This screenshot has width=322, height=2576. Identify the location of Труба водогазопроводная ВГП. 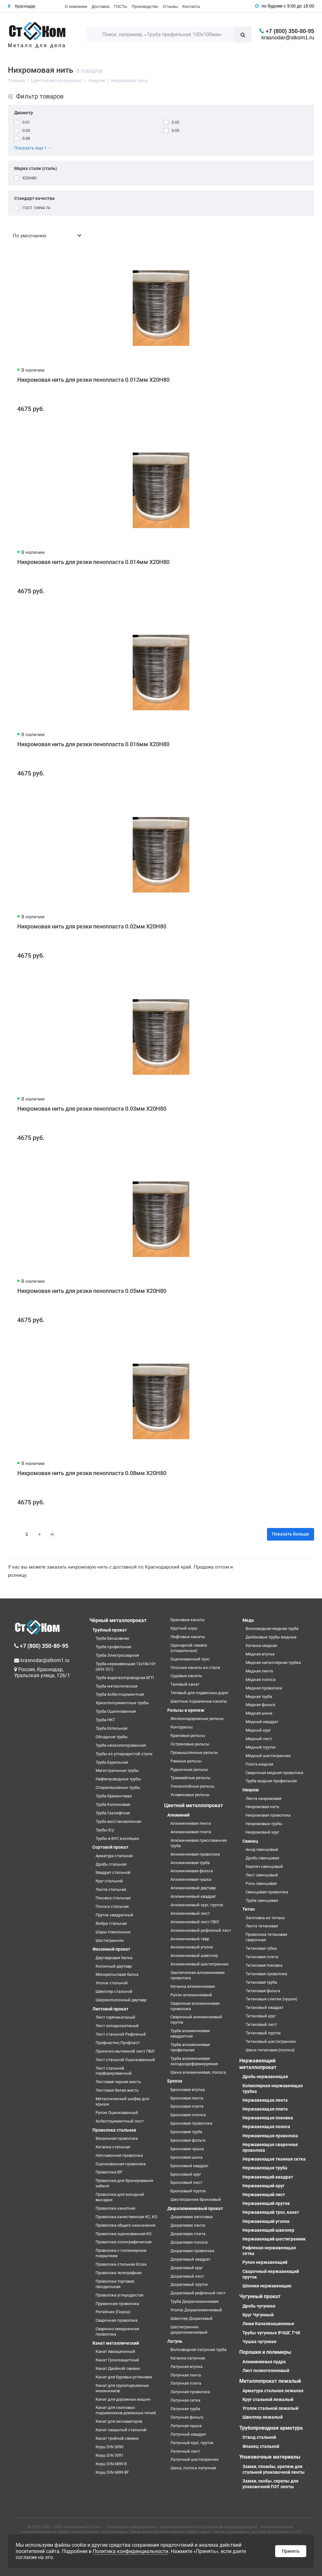
(125, 1677).